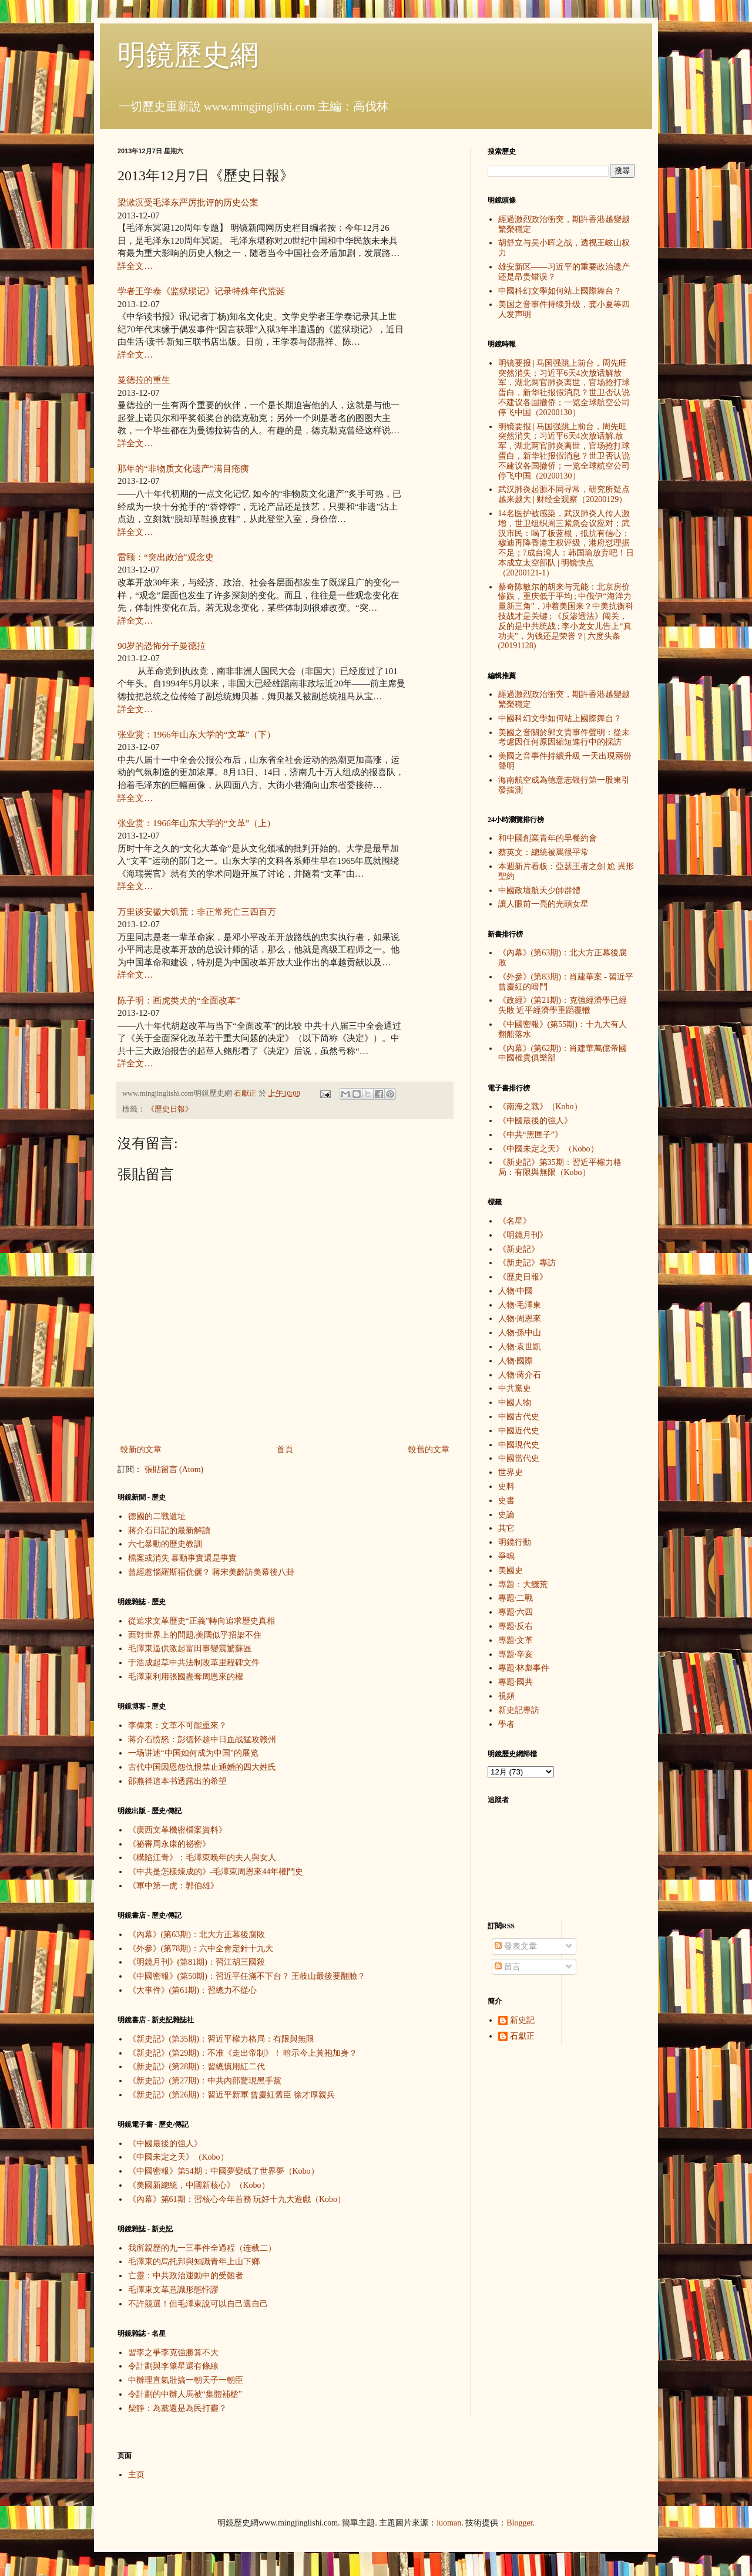  I want to click on 人物·國際, so click(515, 1360).